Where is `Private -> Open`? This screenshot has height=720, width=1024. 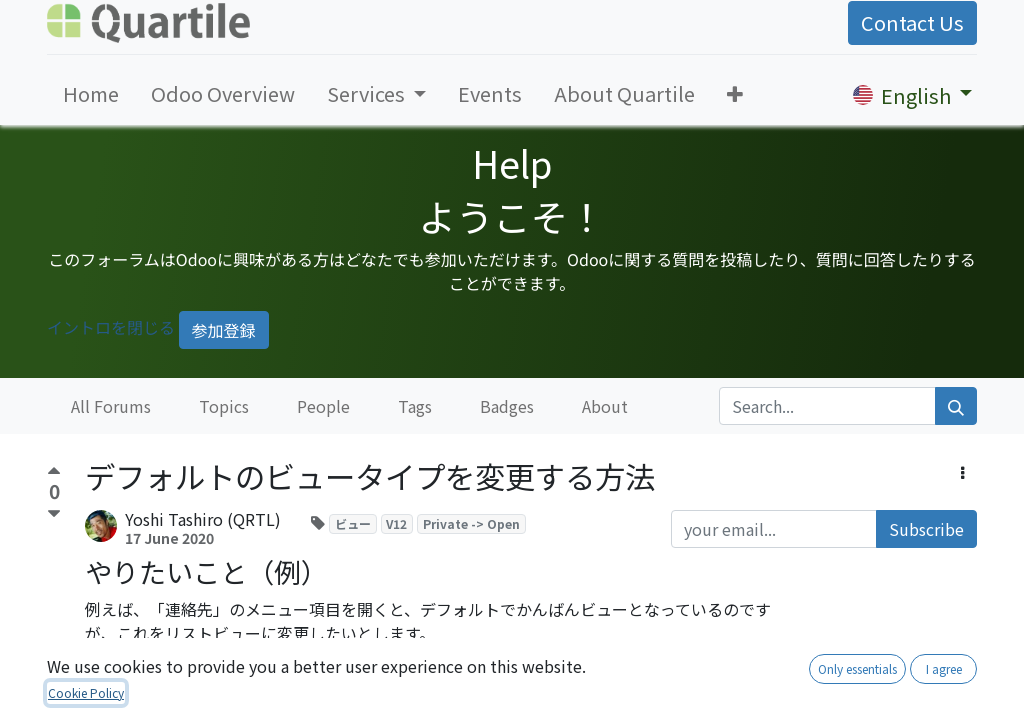 Private -> Open is located at coordinates (471, 523).